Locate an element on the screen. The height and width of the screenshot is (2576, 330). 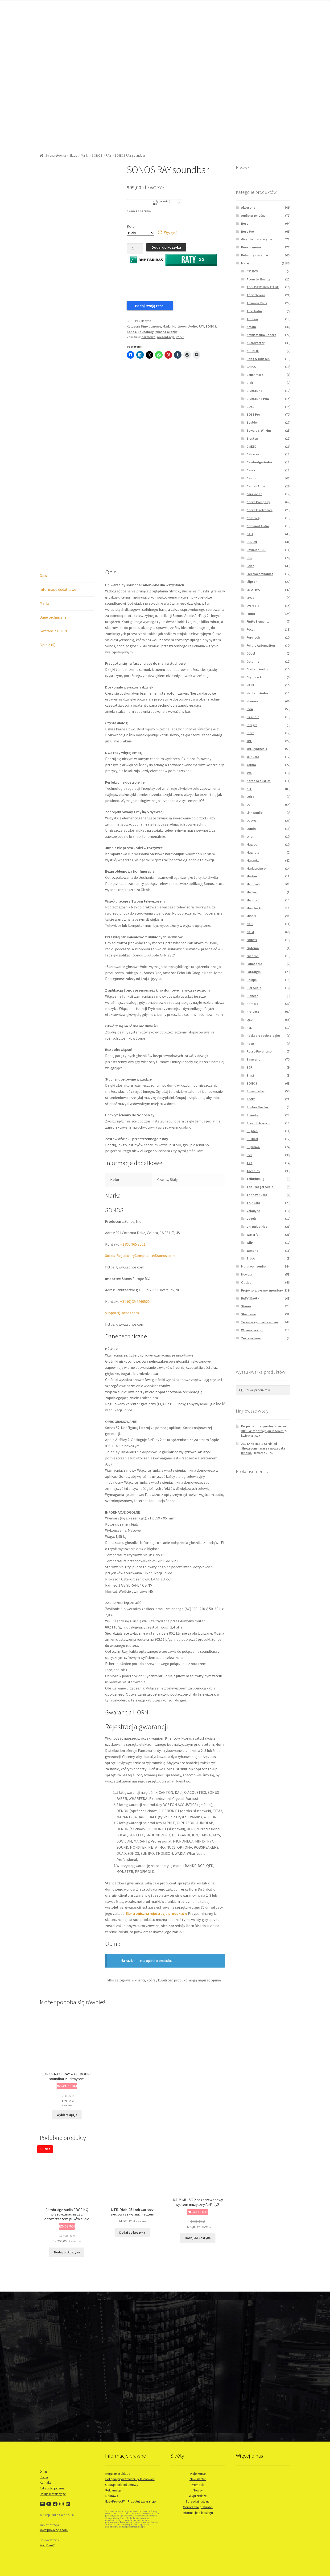
Dodaj do koszyka [button] is located at coordinates (67, 2252).